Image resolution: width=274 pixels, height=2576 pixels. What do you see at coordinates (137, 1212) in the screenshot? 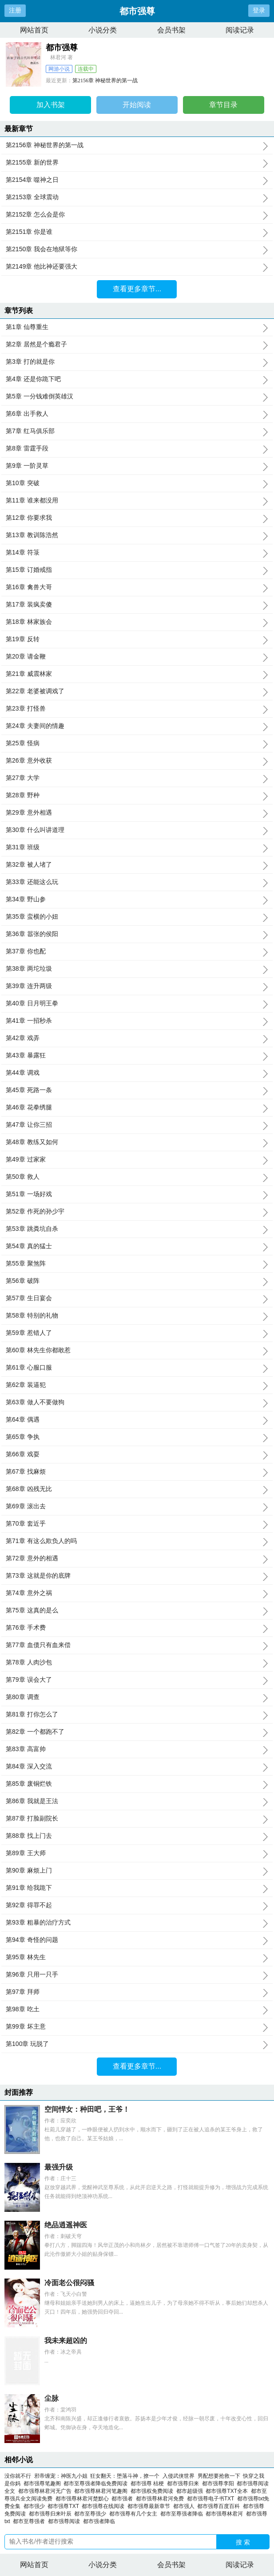
I see `第52章 作死的孙少宇` at bounding box center [137, 1212].